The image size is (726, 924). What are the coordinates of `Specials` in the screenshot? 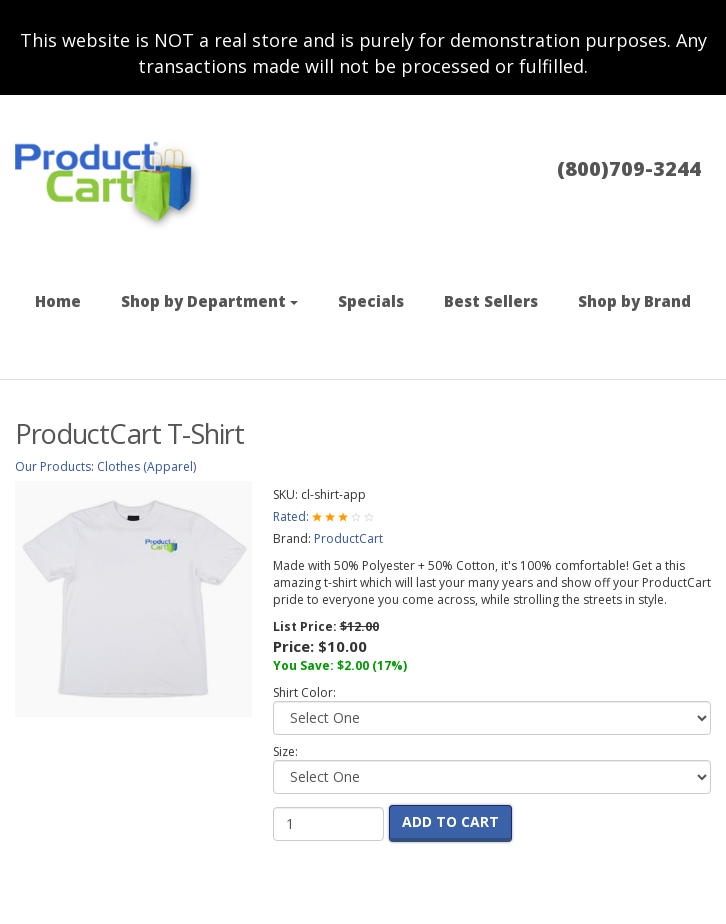 It's located at (371, 301).